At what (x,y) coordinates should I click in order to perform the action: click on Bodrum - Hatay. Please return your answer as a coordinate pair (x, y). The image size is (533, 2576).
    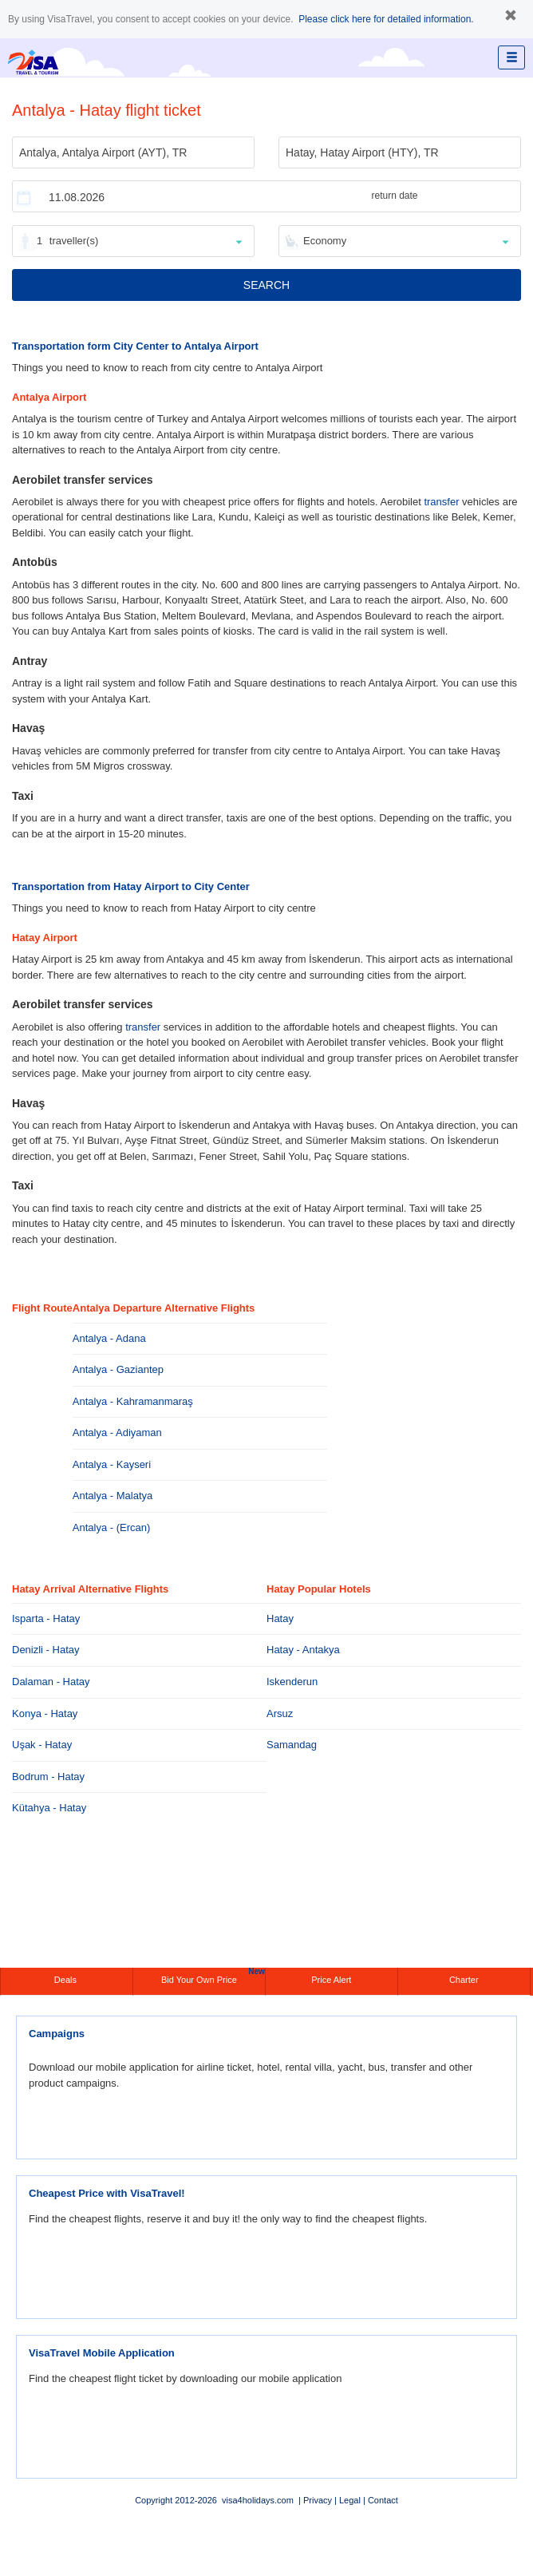
    Looking at the image, I should click on (48, 1777).